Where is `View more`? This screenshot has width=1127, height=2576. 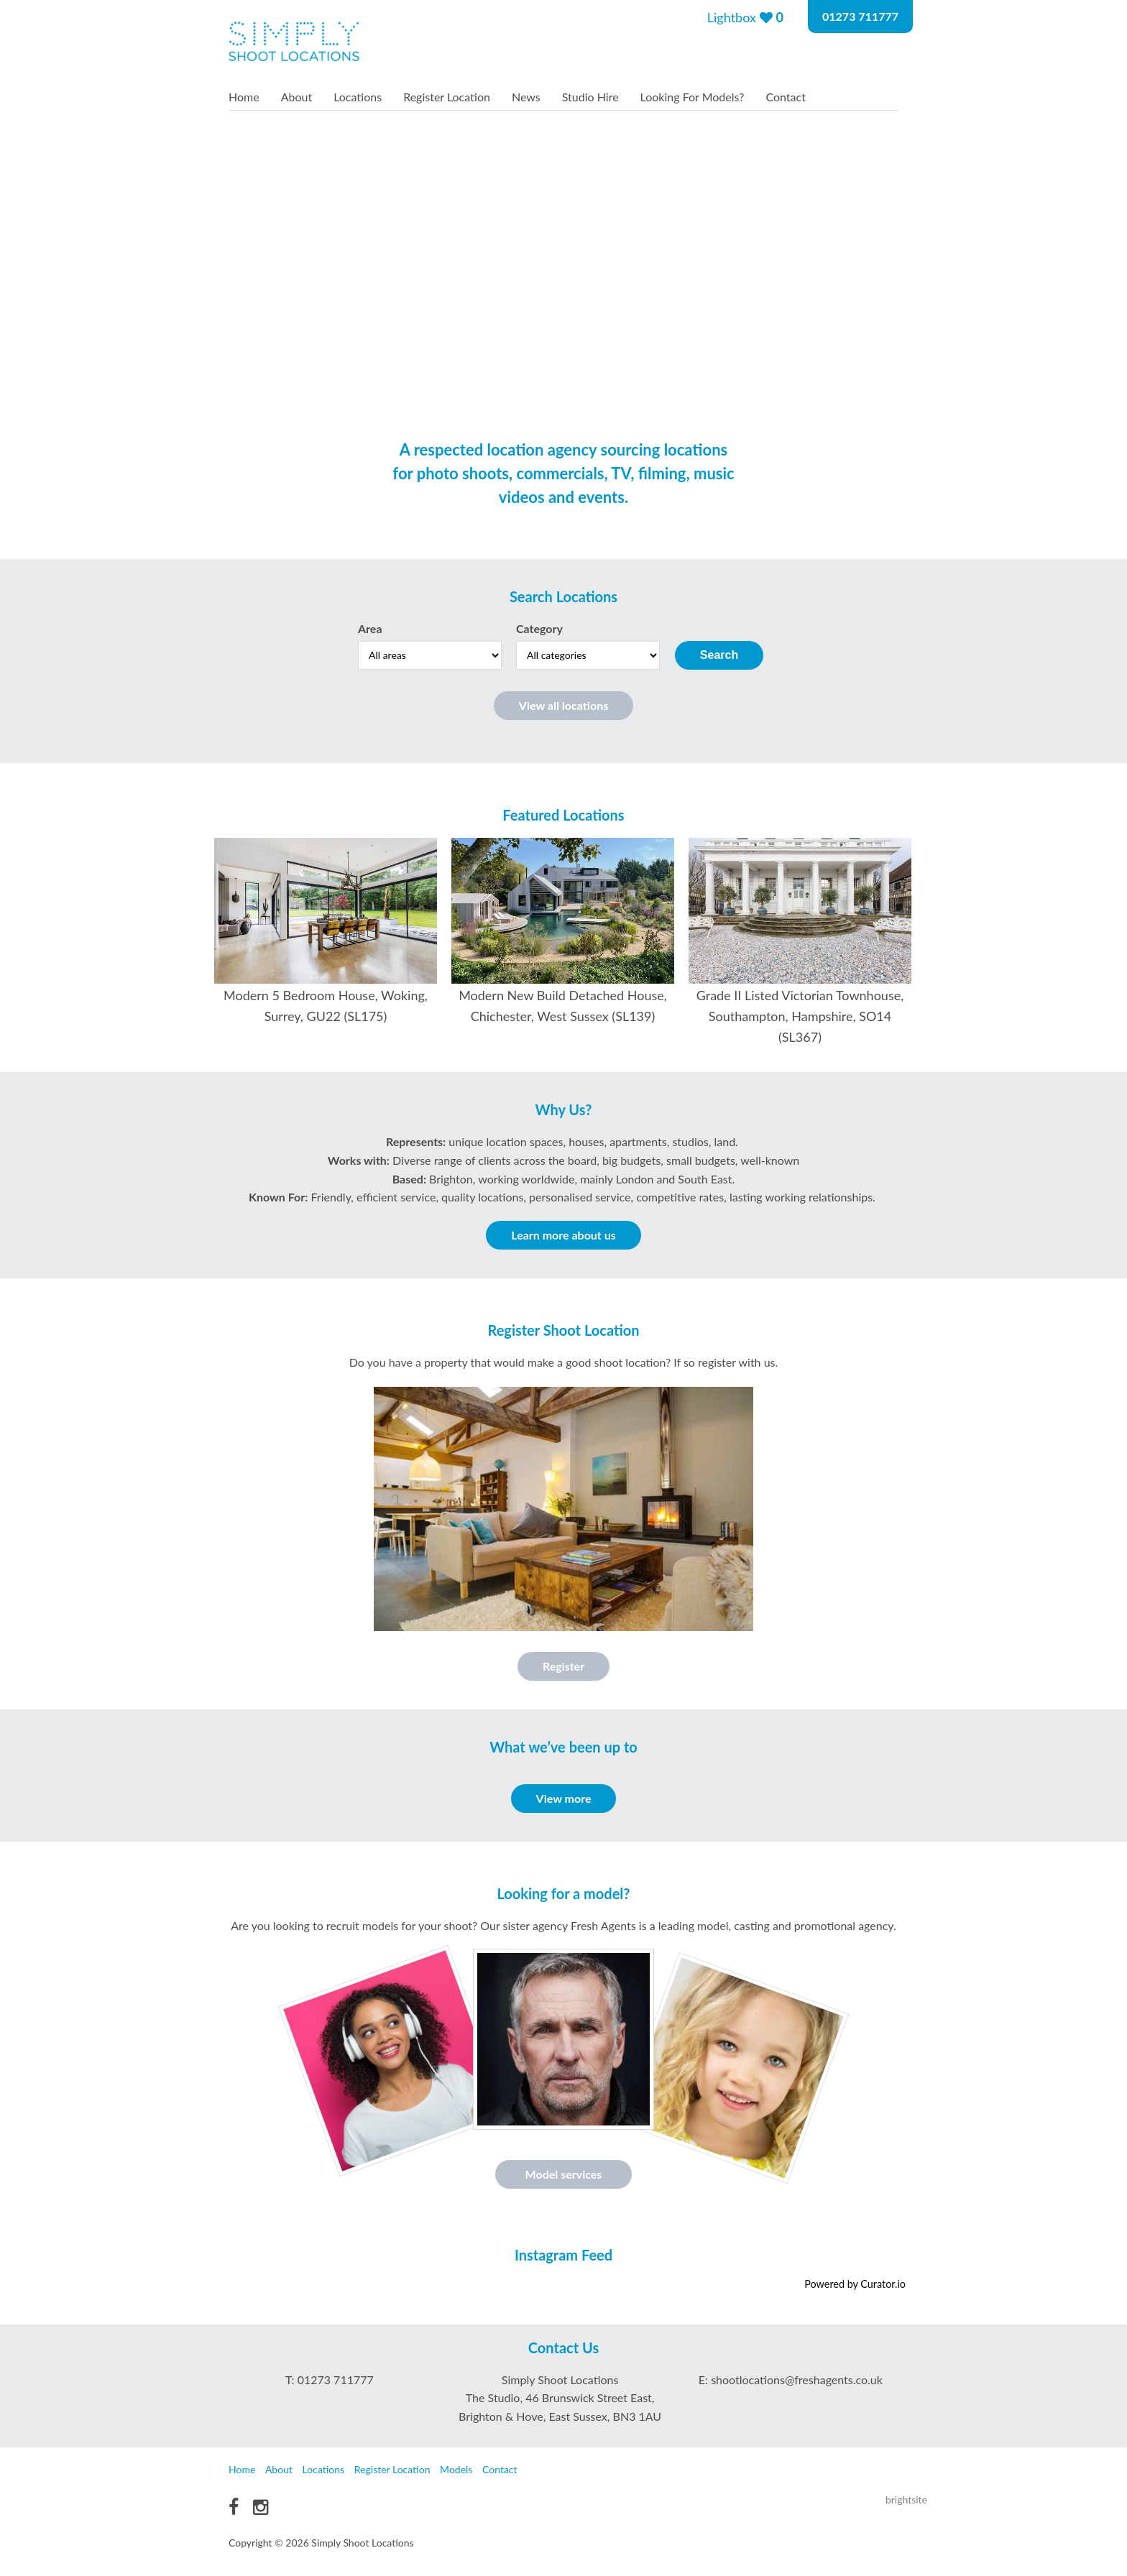 View more is located at coordinates (564, 1798).